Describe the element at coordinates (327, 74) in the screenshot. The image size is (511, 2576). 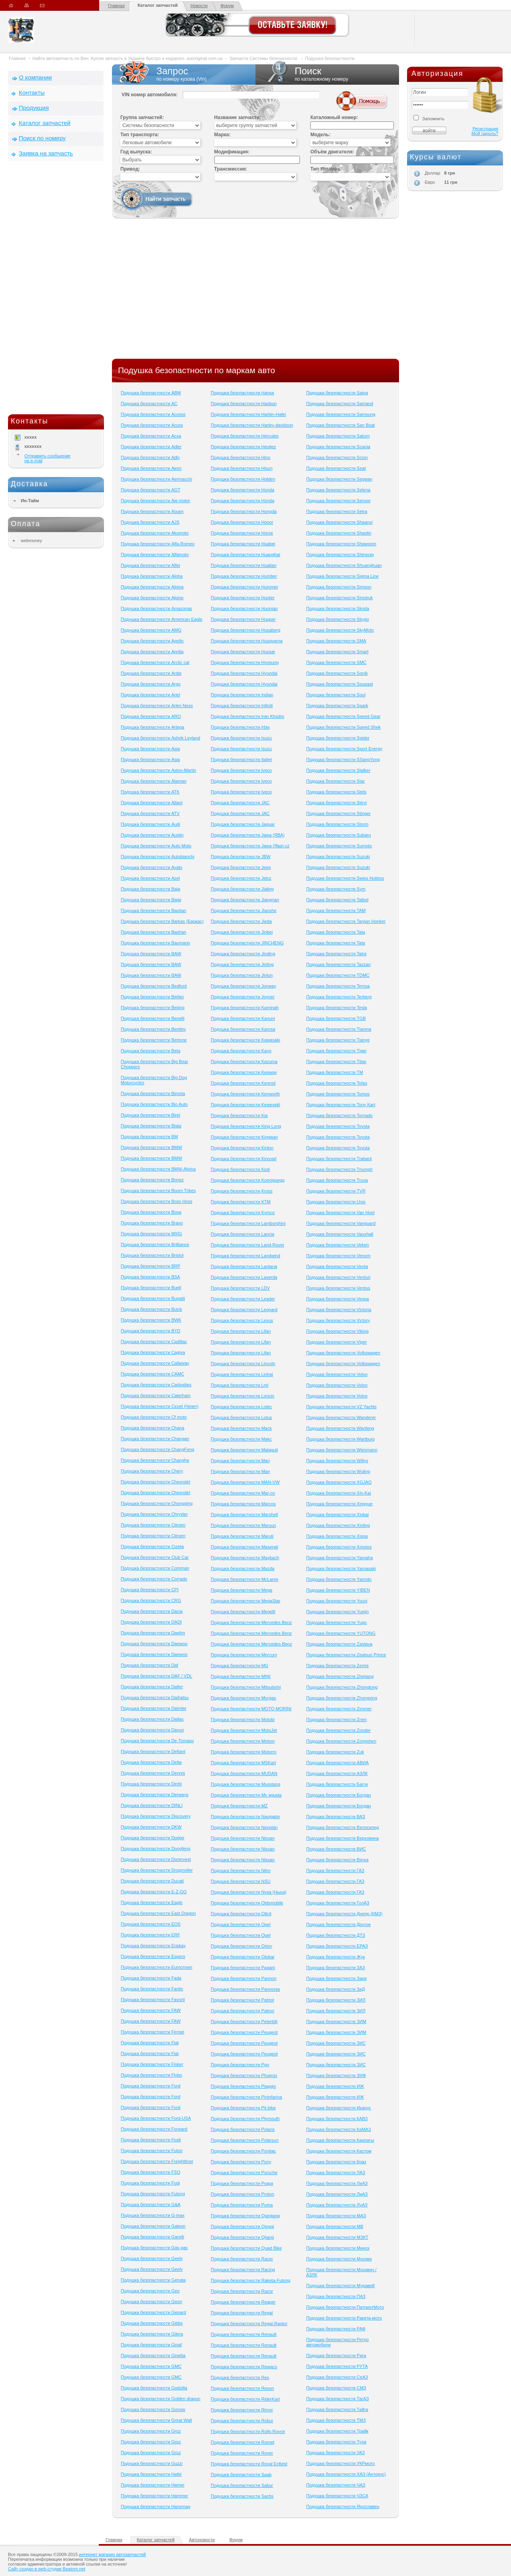
I see `Поиск` at that location.